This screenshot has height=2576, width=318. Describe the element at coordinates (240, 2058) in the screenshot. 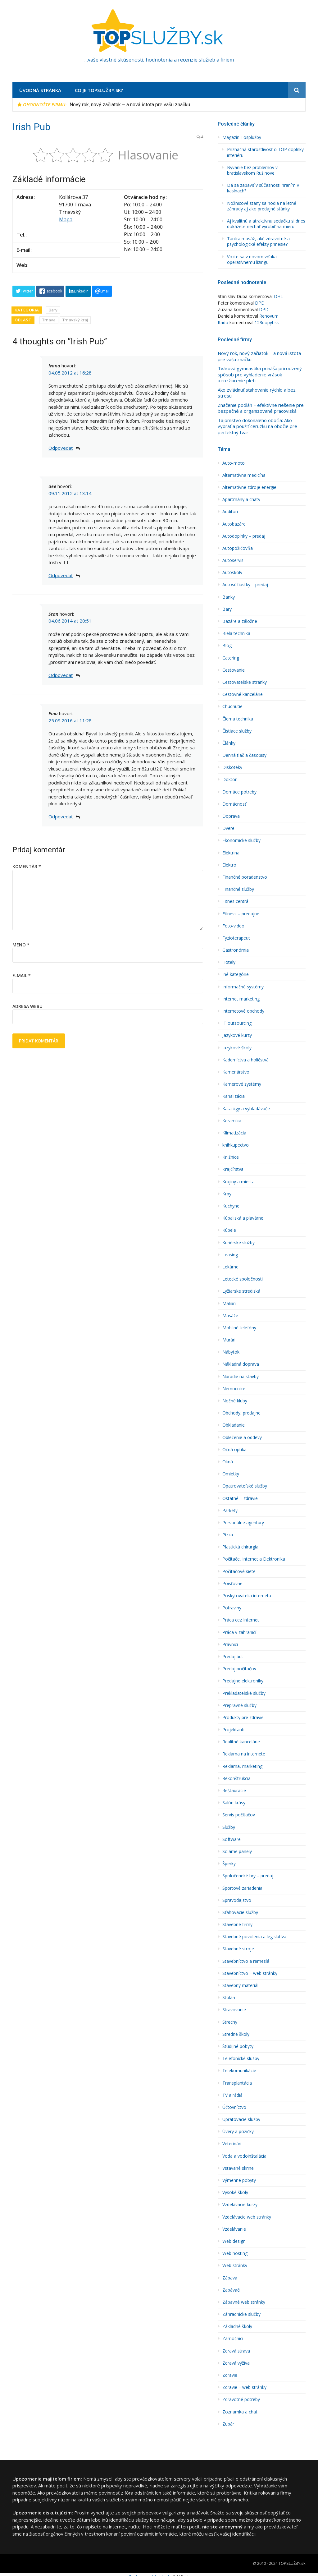

I see `Telefonícké služby` at that location.